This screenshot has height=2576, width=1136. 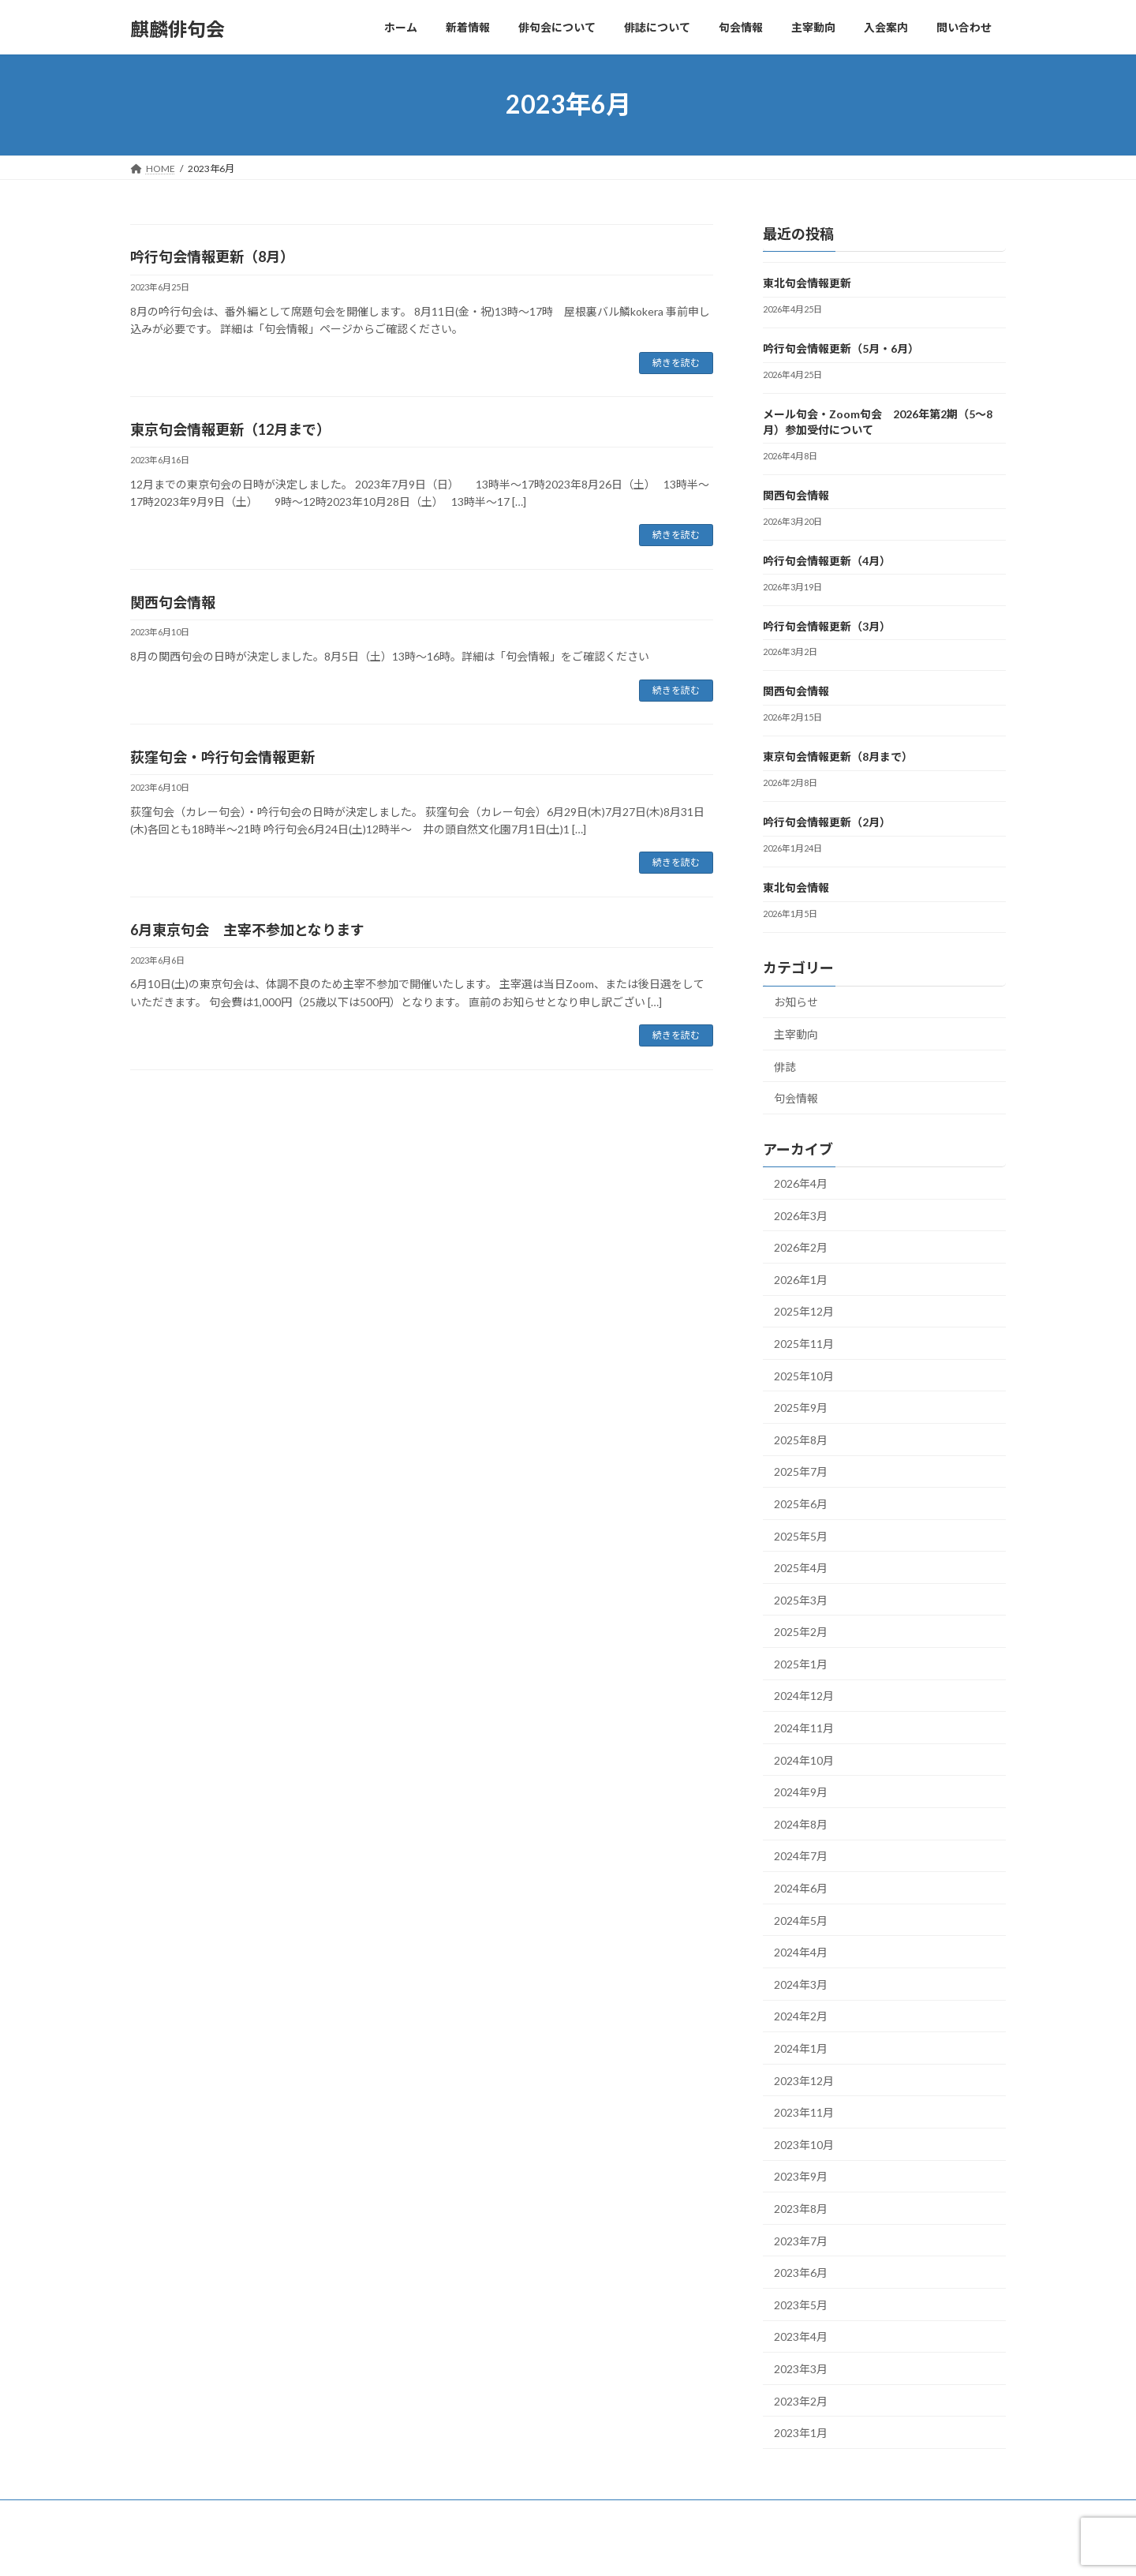 What do you see at coordinates (801, 1215) in the screenshot?
I see `2026年3月` at bounding box center [801, 1215].